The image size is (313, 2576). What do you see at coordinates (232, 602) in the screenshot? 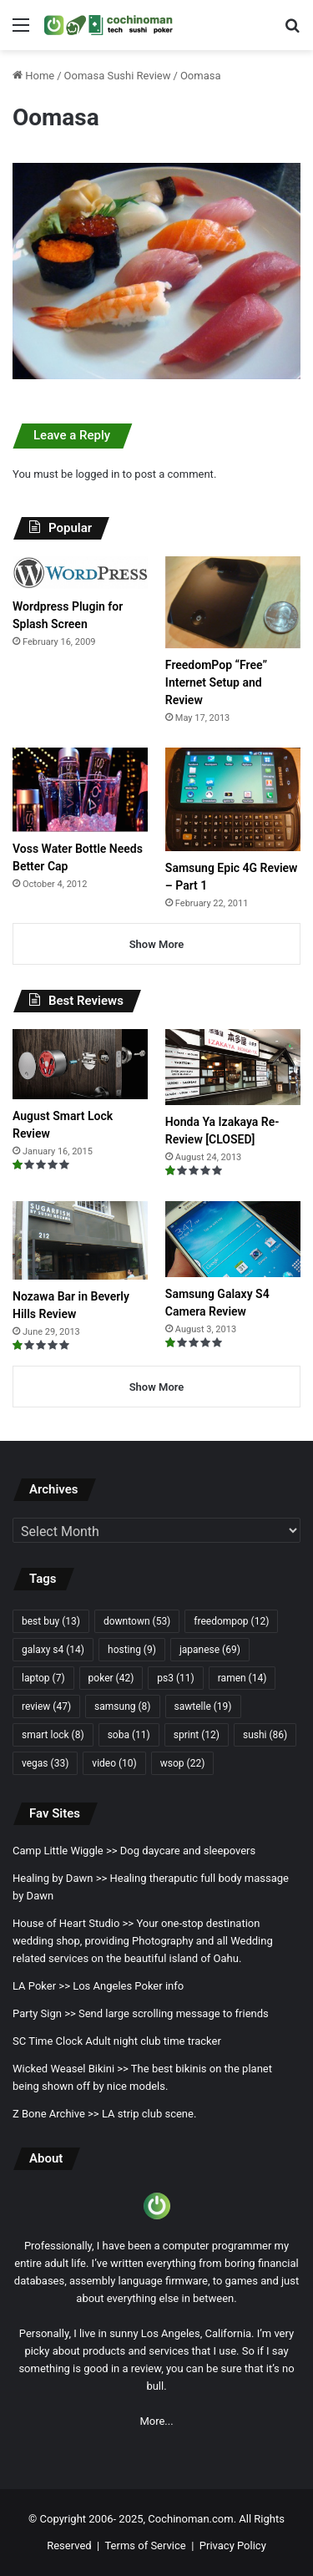
I see `[FreedomPop “Free” Internet Setup and Review]` at bounding box center [232, 602].